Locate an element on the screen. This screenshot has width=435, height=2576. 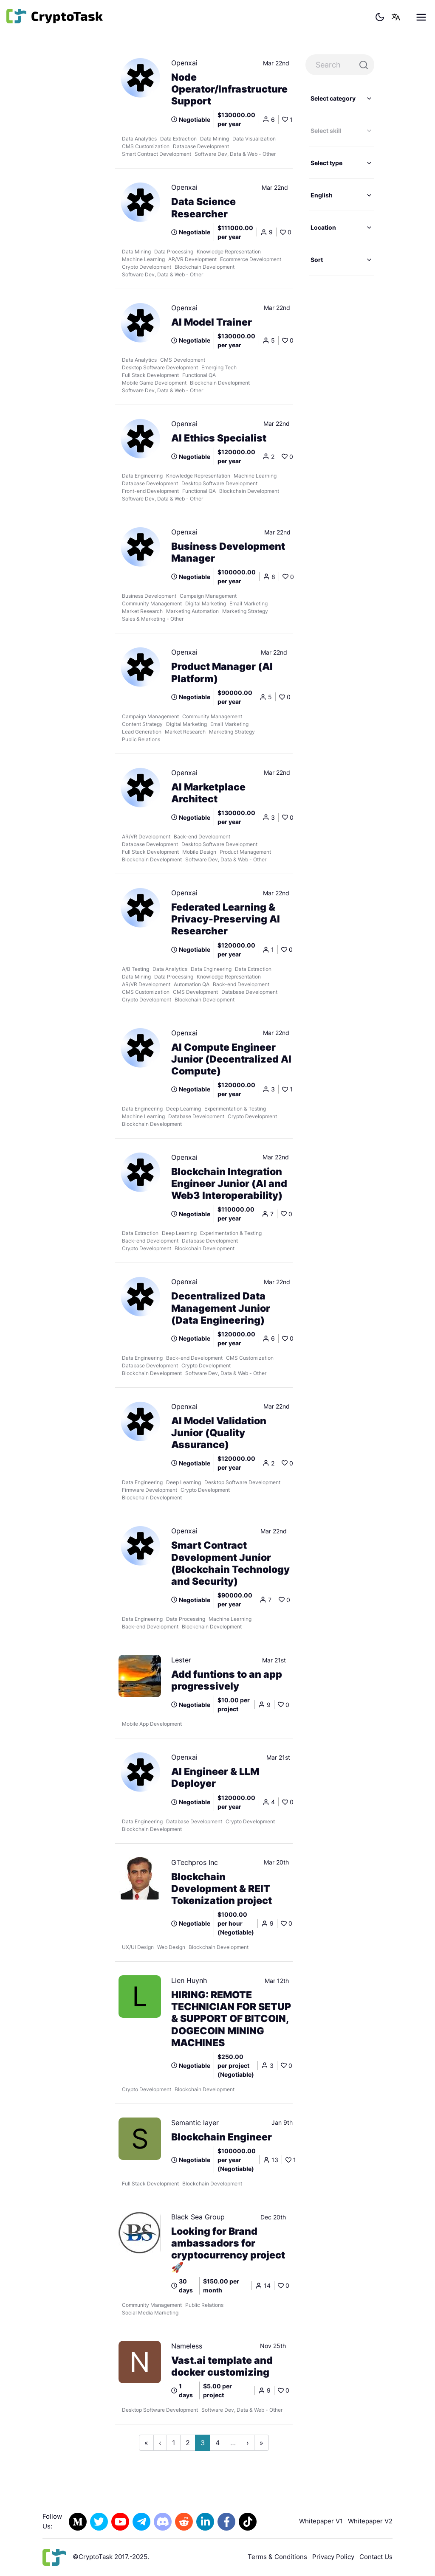
Add funtions to an app progressively is located at coordinates (226, 1680).